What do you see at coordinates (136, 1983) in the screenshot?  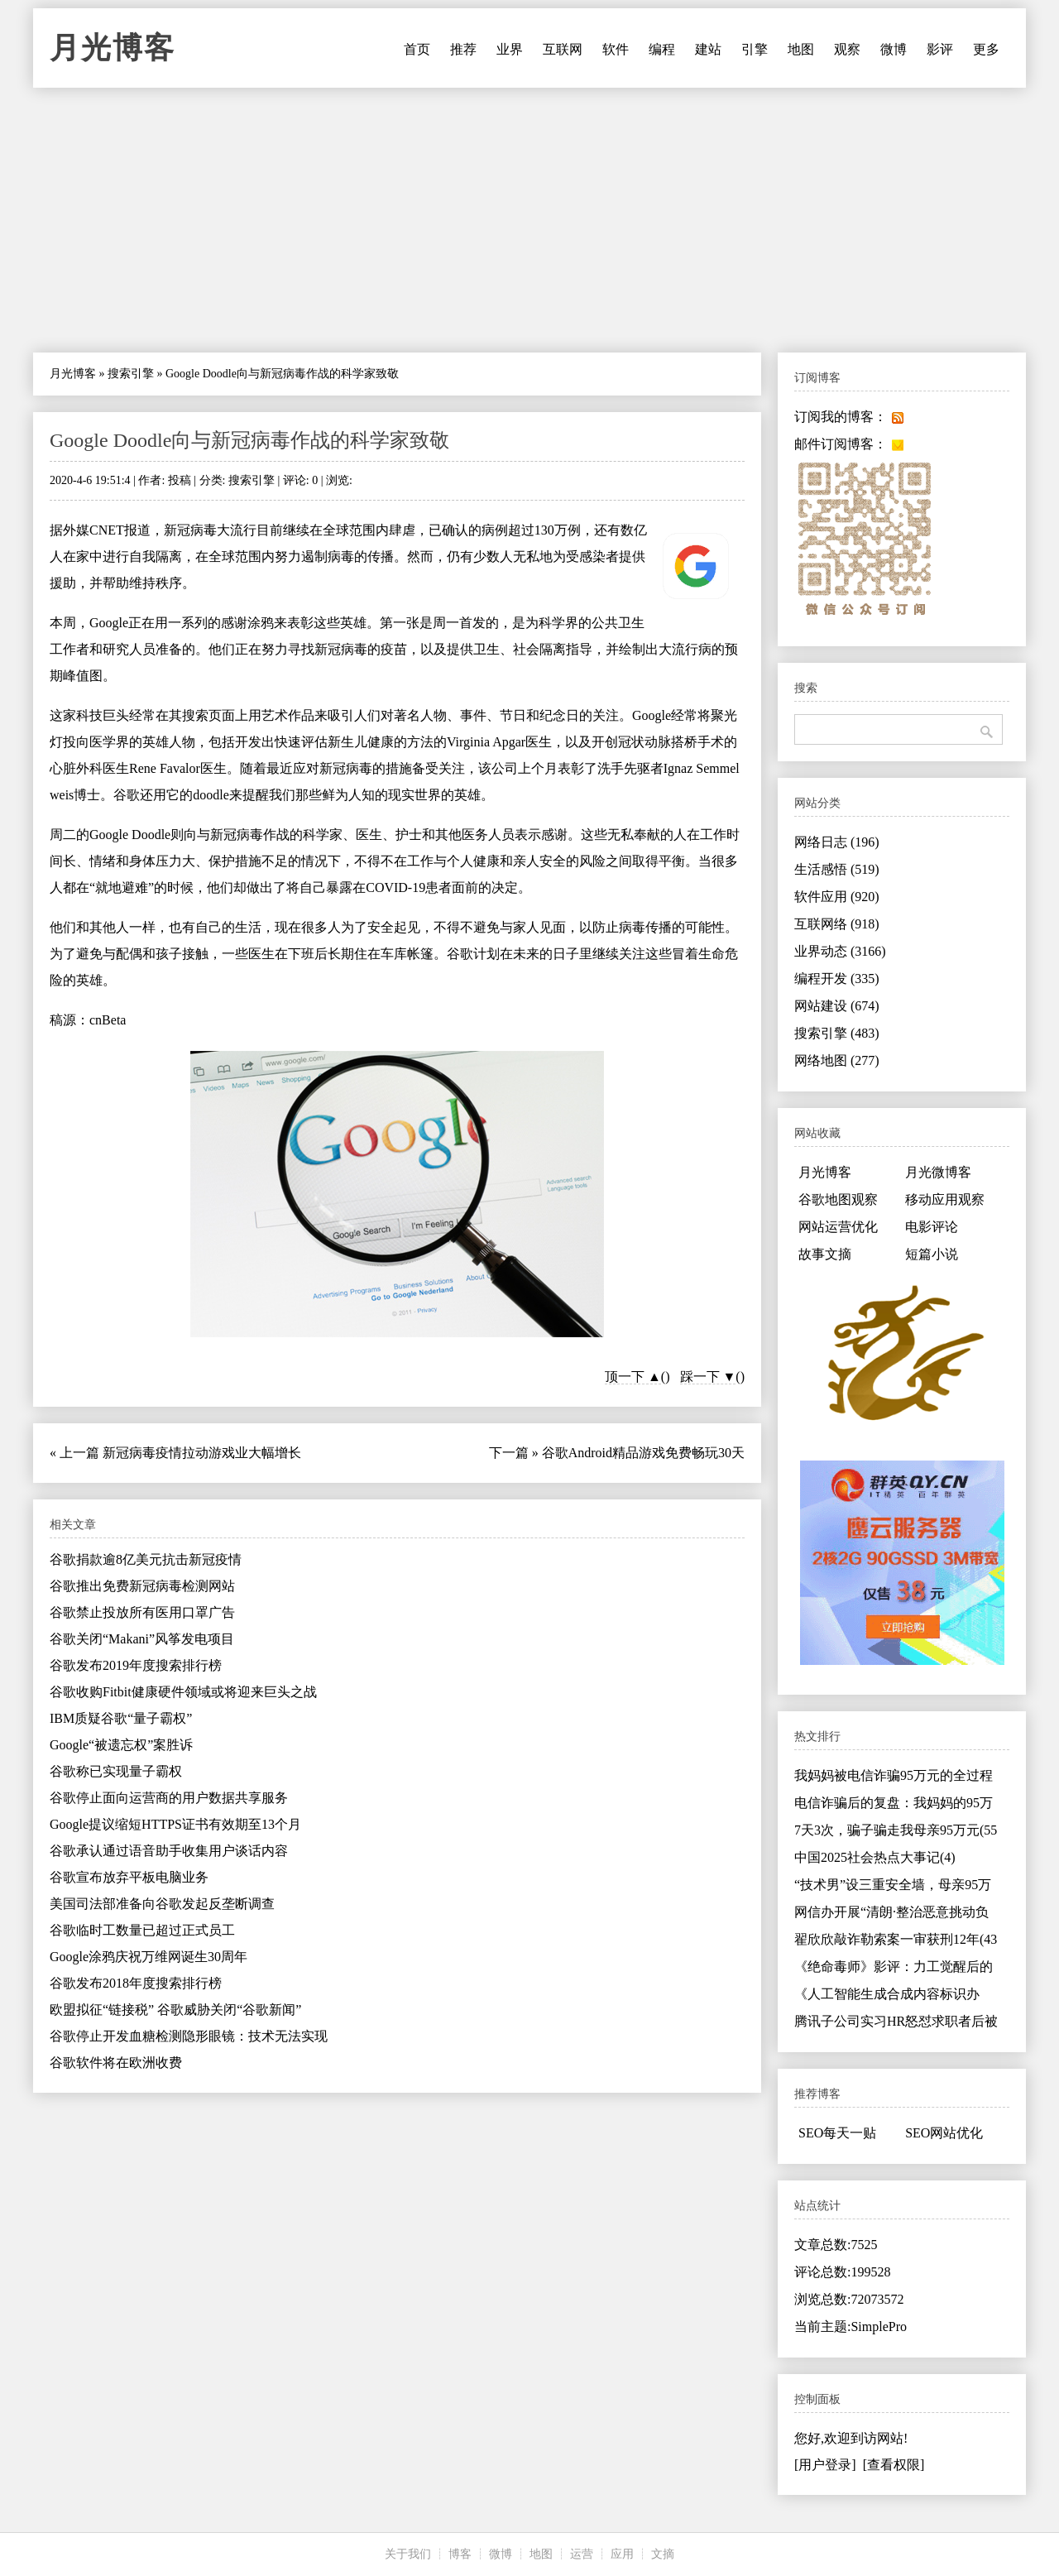 I see `谷歌发布2018年度搜索排行榜` at bounding box center [136, 1983].